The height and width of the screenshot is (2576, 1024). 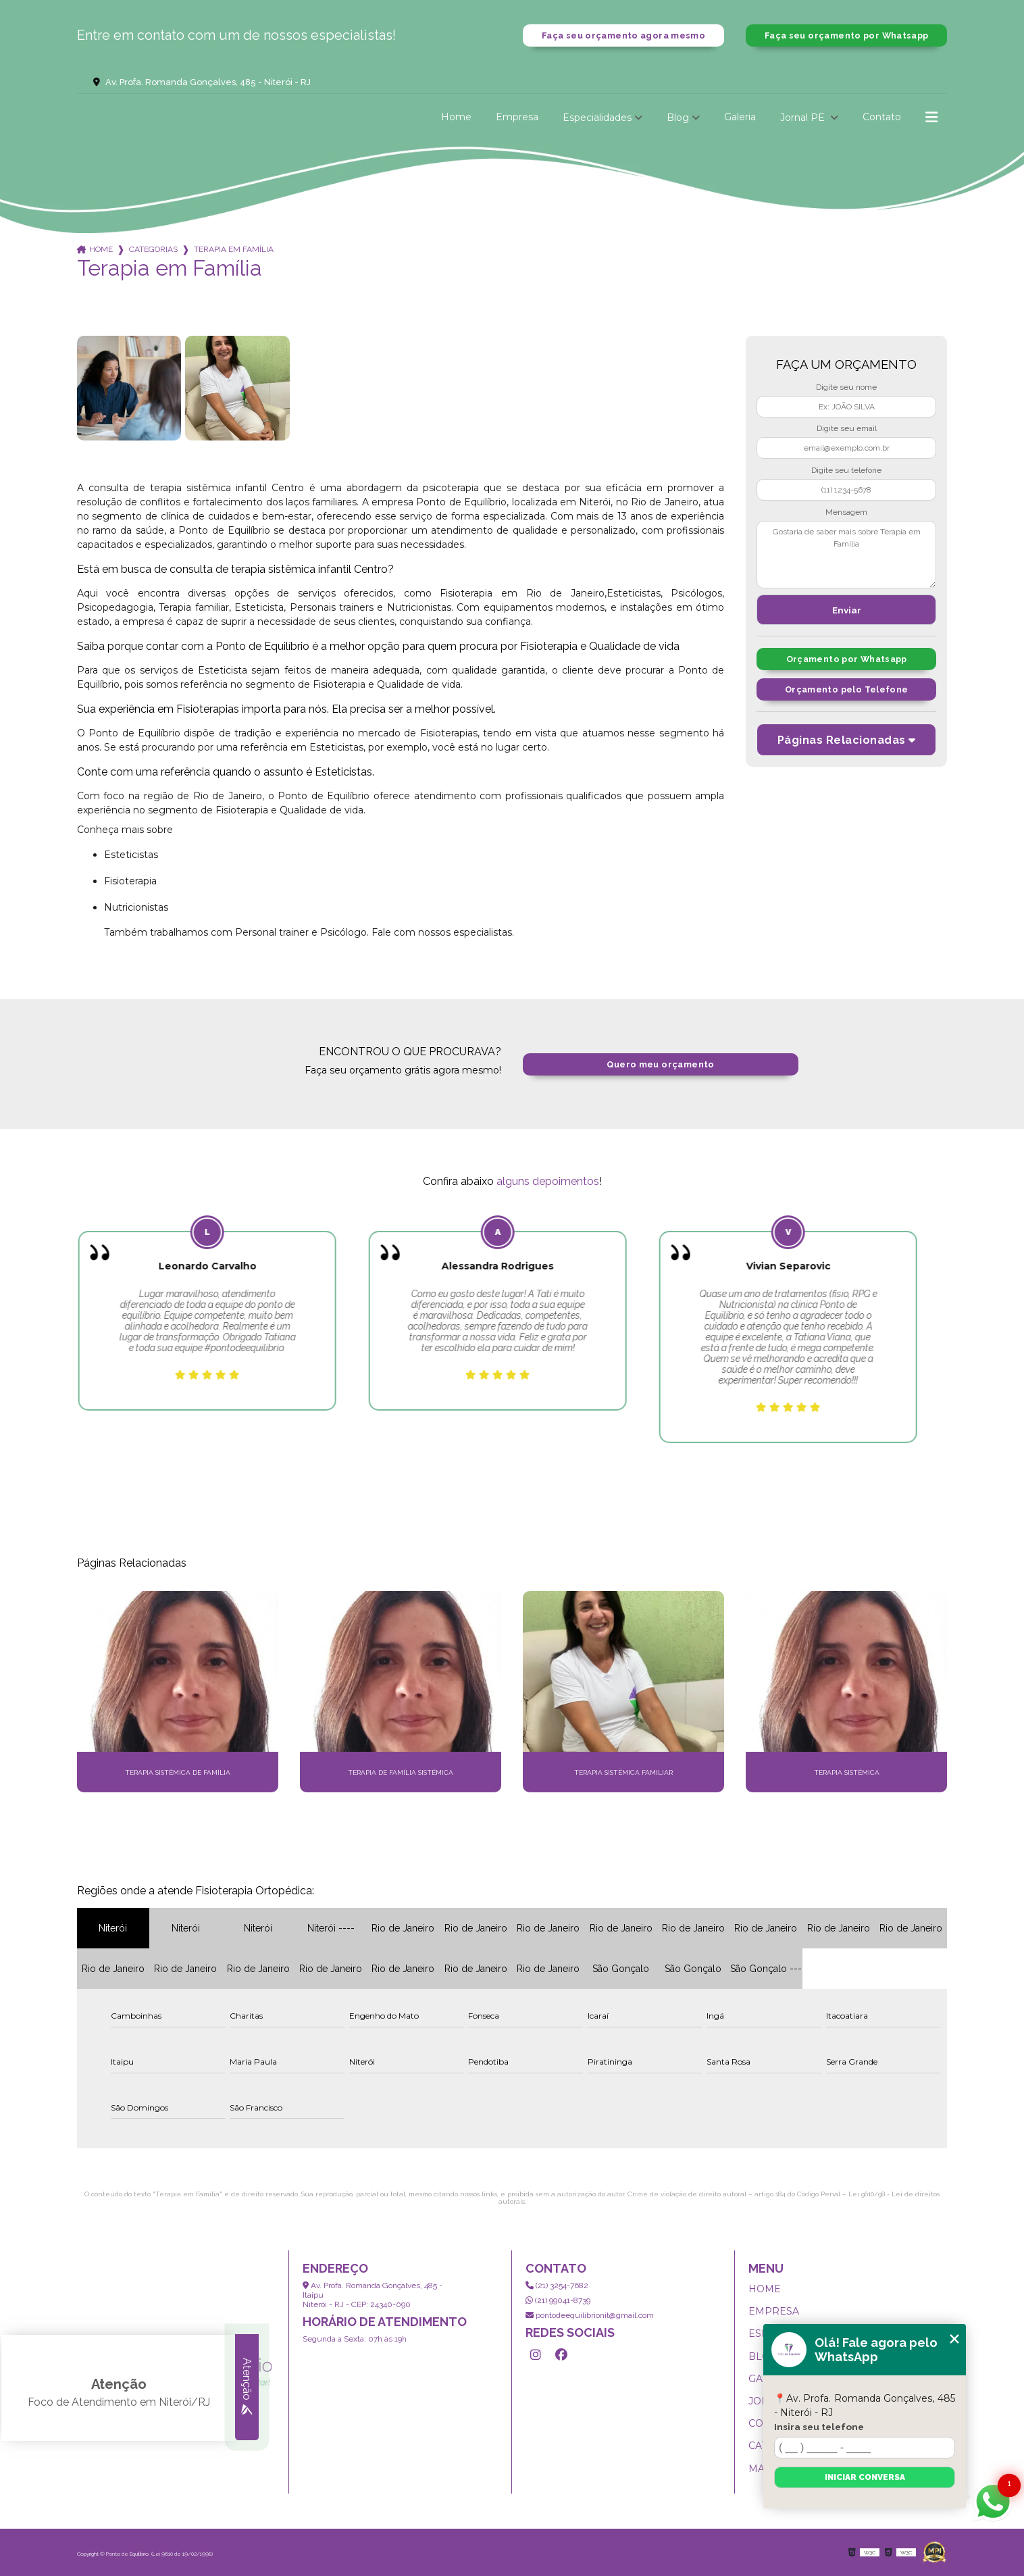 I want to click on Empresa, so click(x=517, y=117).